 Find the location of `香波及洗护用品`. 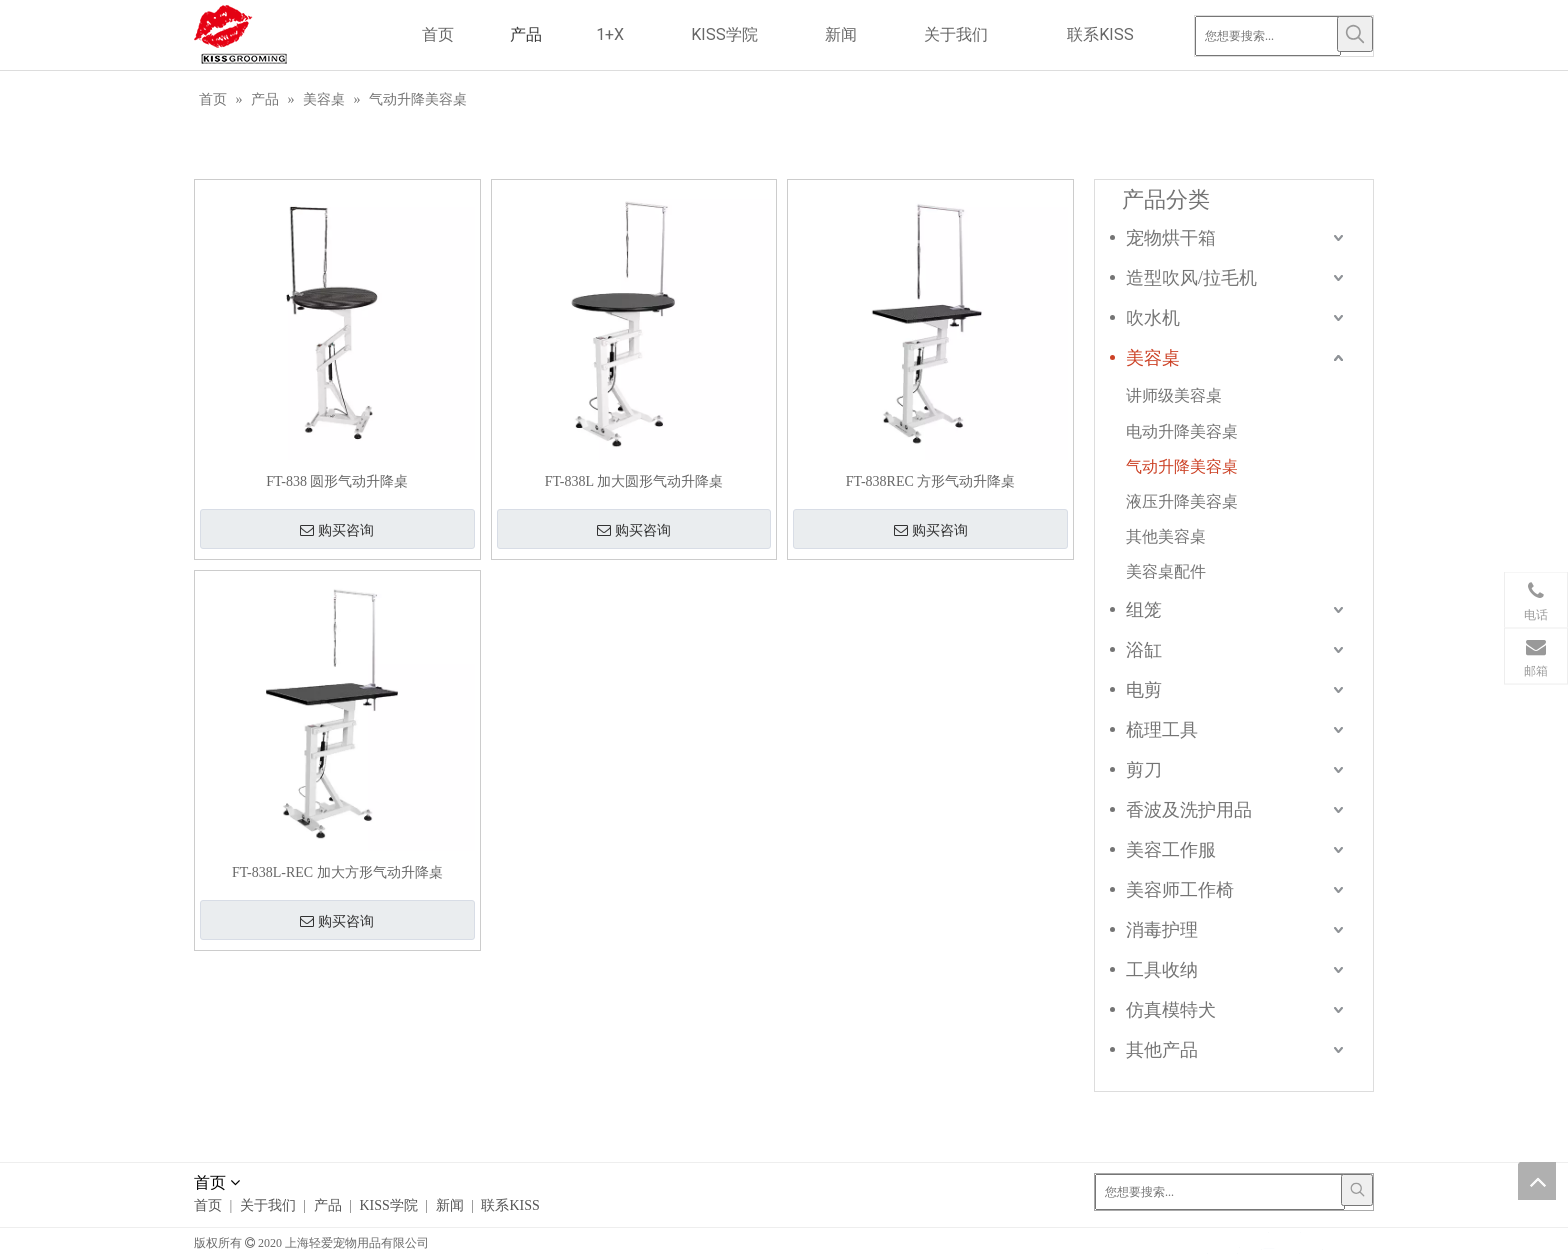

香波及洗护用品 is located at coordinates (1189, 810).